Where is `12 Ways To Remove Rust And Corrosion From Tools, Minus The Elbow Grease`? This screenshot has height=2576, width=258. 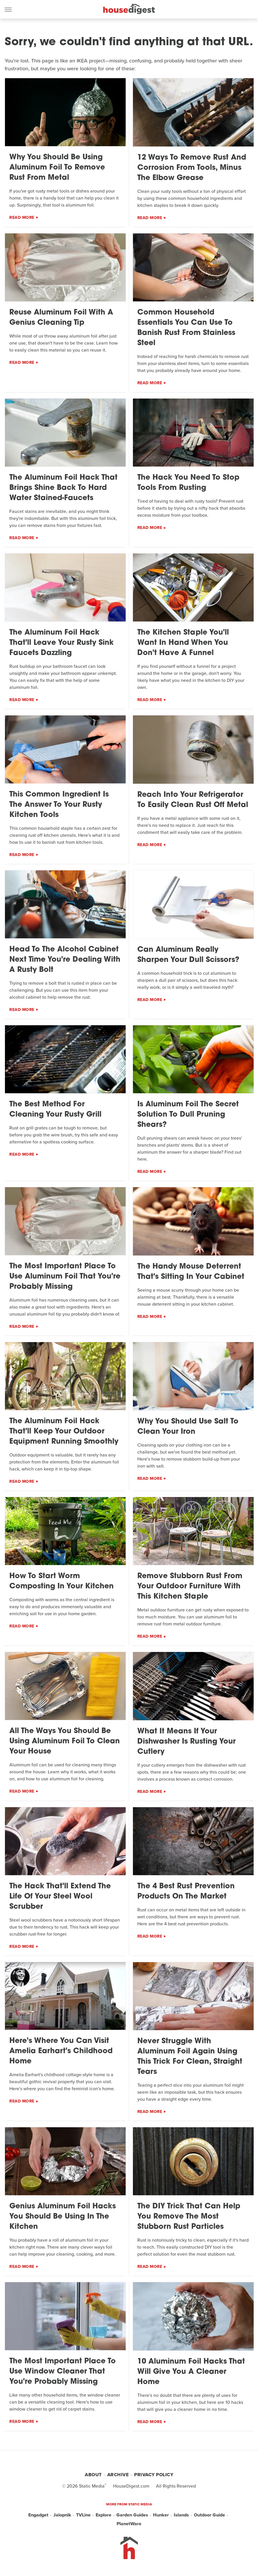
12 Ways To Remove Rust And Corrosion From Tools, Minus The Elbow Grease is located at coordinates (191, 168).